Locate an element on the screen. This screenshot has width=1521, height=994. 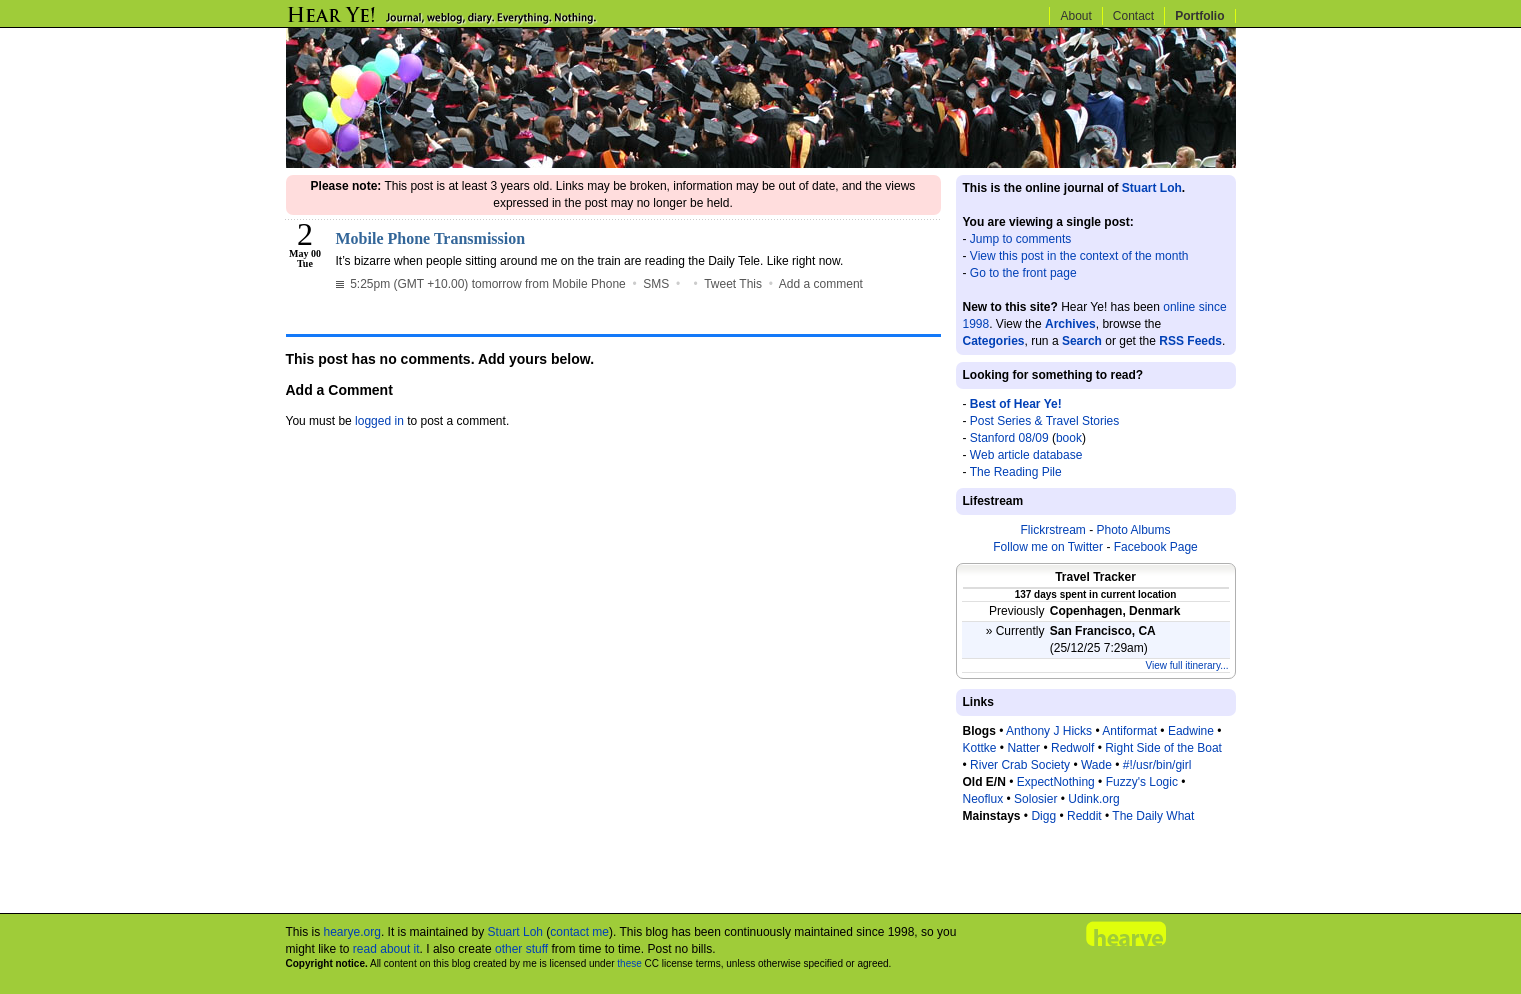
book is located at coordinates (1069, 438).